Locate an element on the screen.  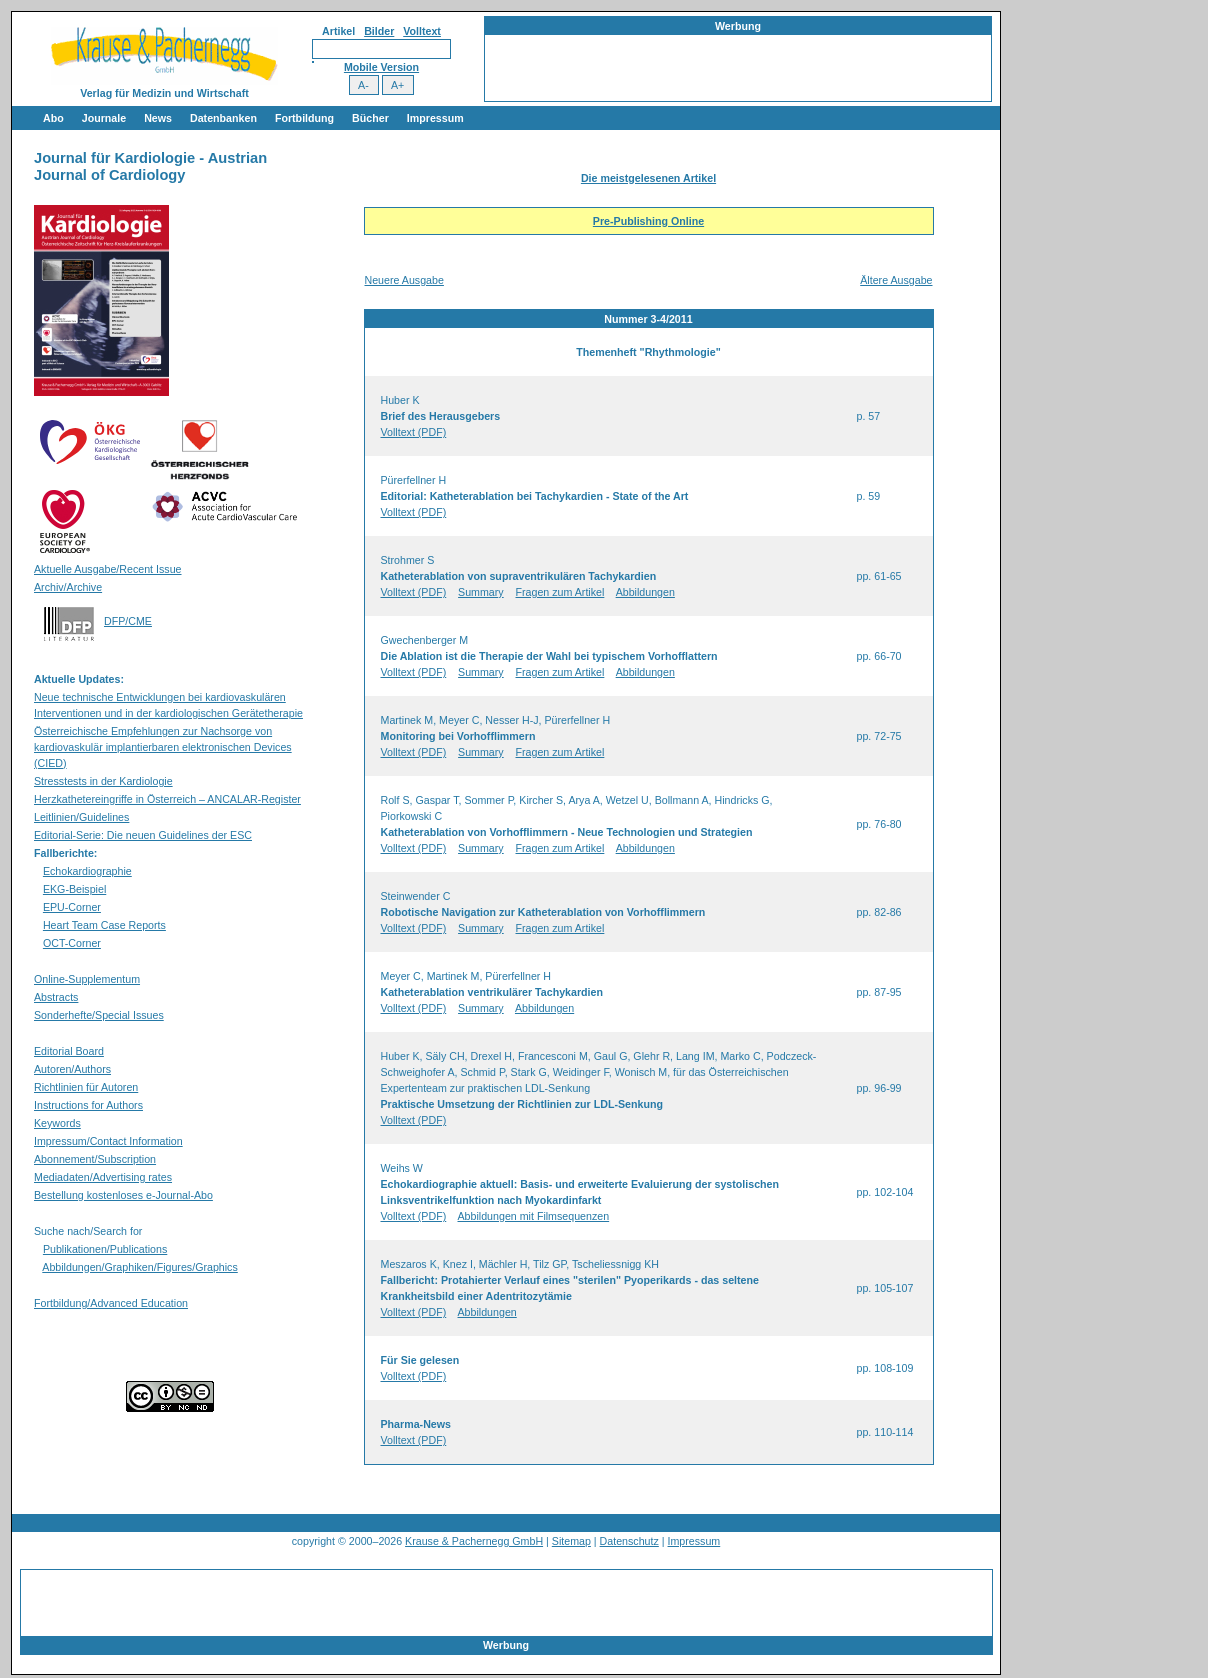
News is located at coordinates (158, 118).